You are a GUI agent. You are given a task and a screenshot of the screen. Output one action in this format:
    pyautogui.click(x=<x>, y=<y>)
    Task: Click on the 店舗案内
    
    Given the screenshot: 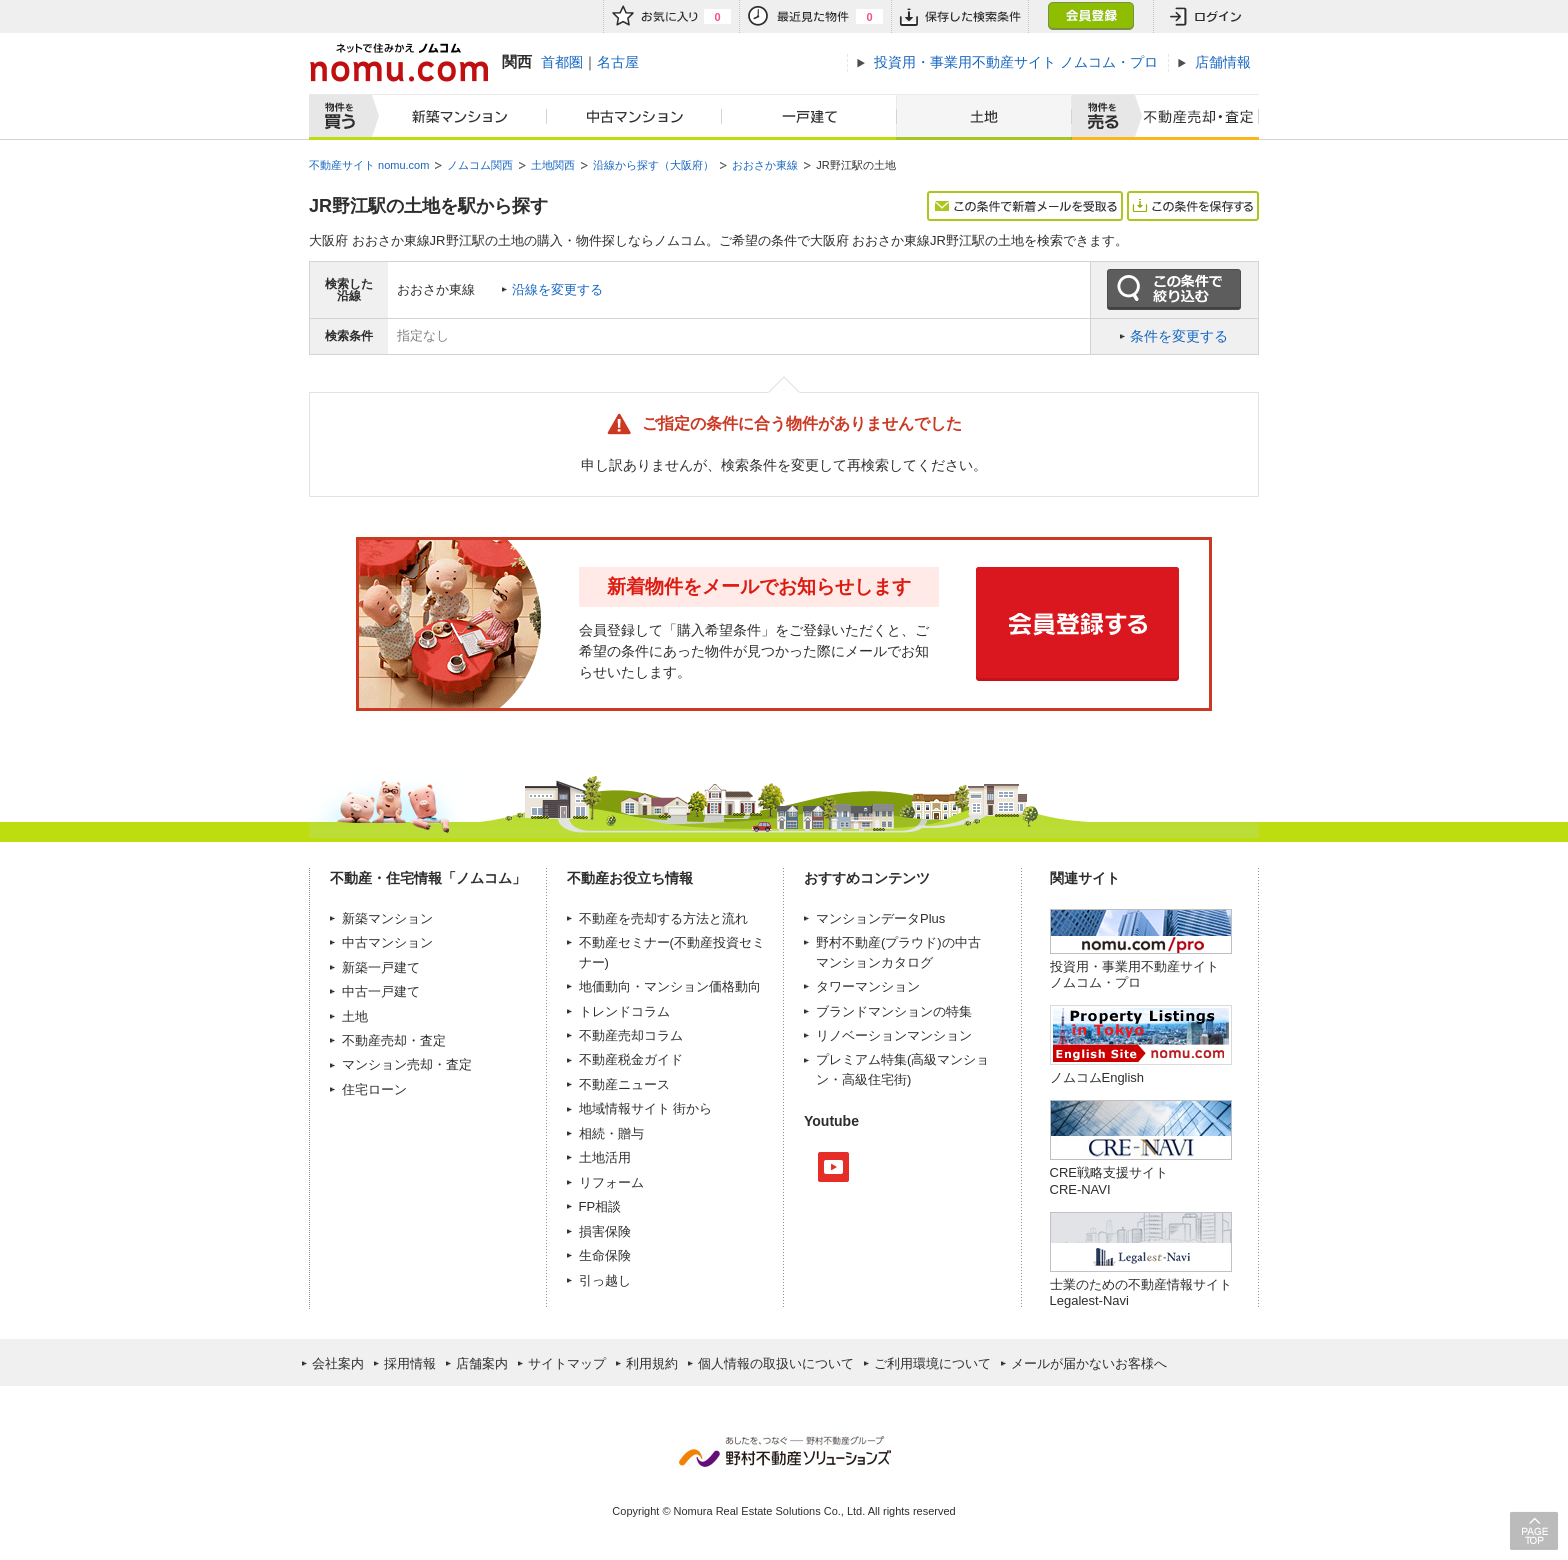 What is the action you would take?
    pyautogui.click(x=482, y=1363)
    